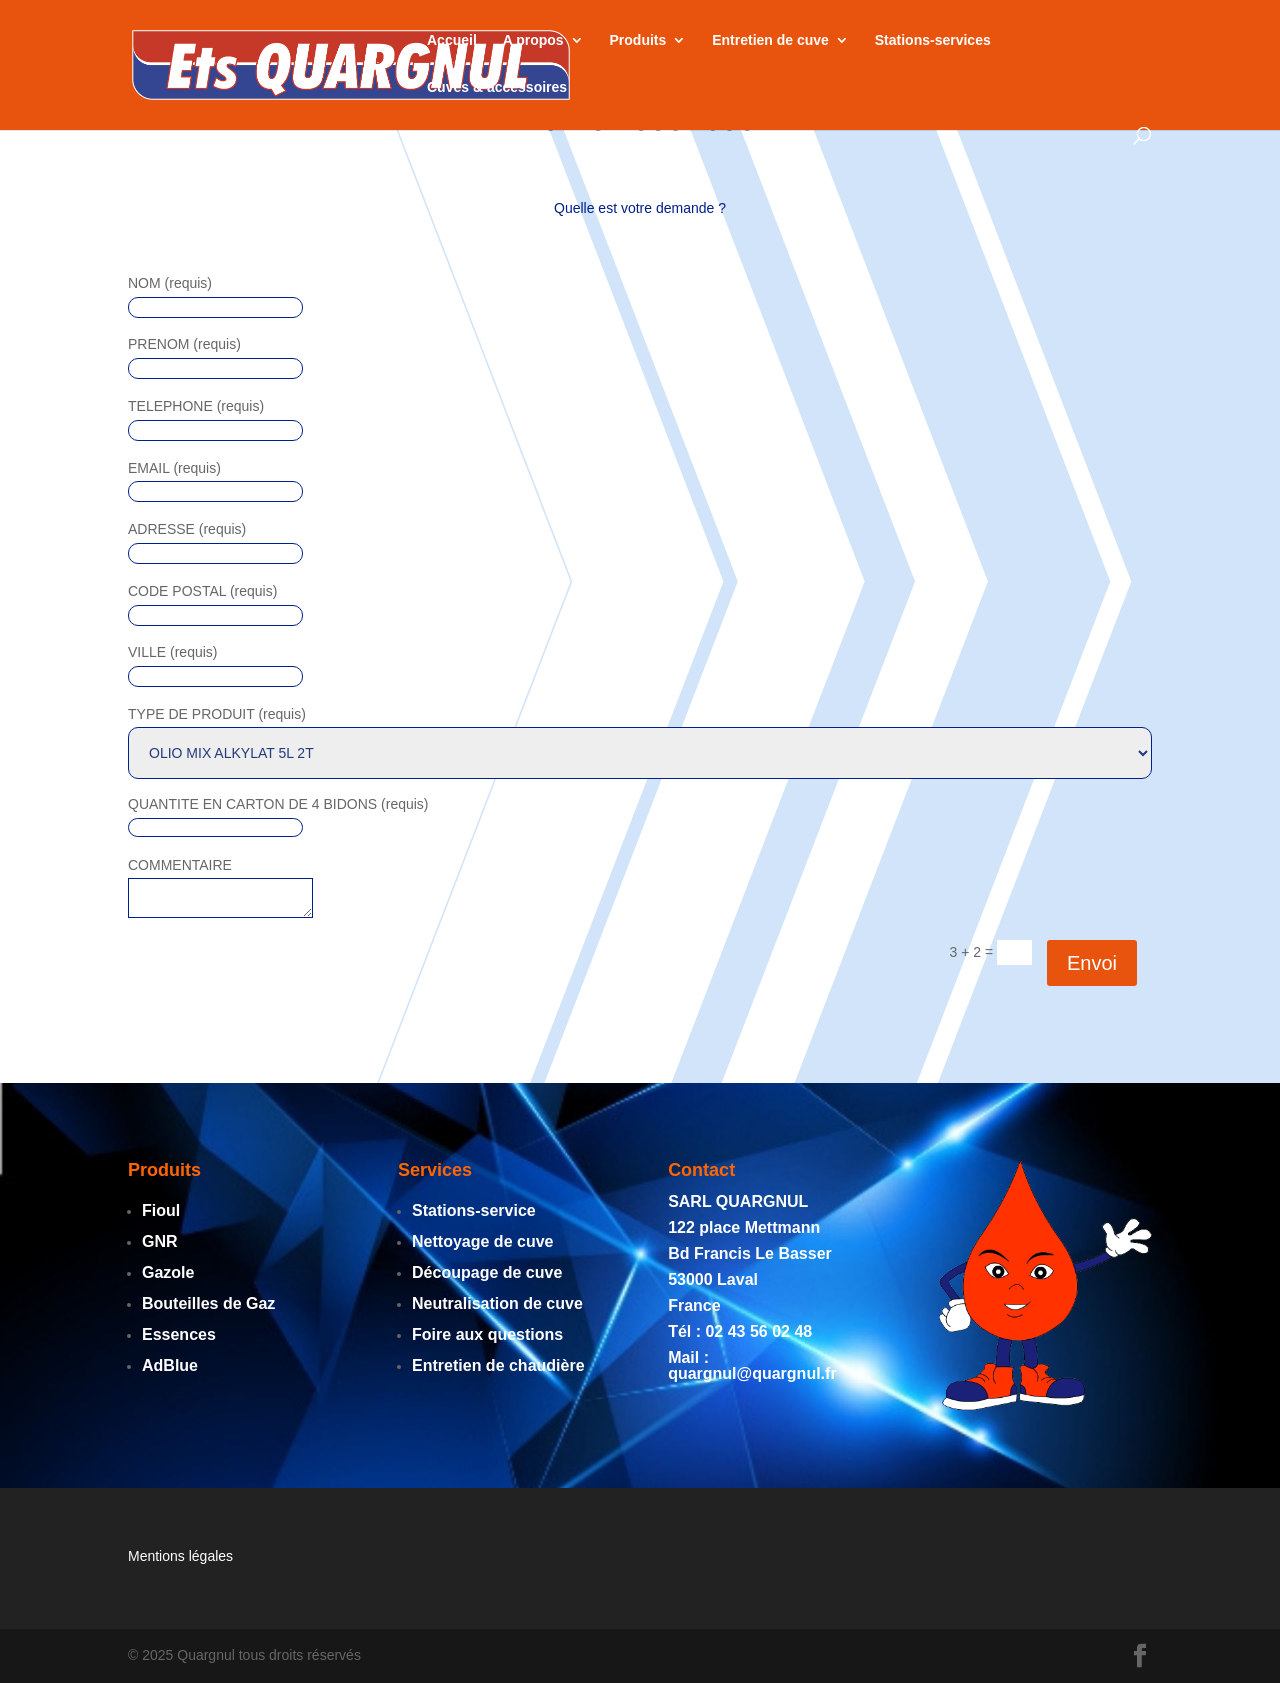 Image resolution: width=1280 pixels, height=1683 pixels. What do you see at coordinates (172, 652) in the screenshot?
I see `VILLE (requis)` at bounding box center [172, 652].